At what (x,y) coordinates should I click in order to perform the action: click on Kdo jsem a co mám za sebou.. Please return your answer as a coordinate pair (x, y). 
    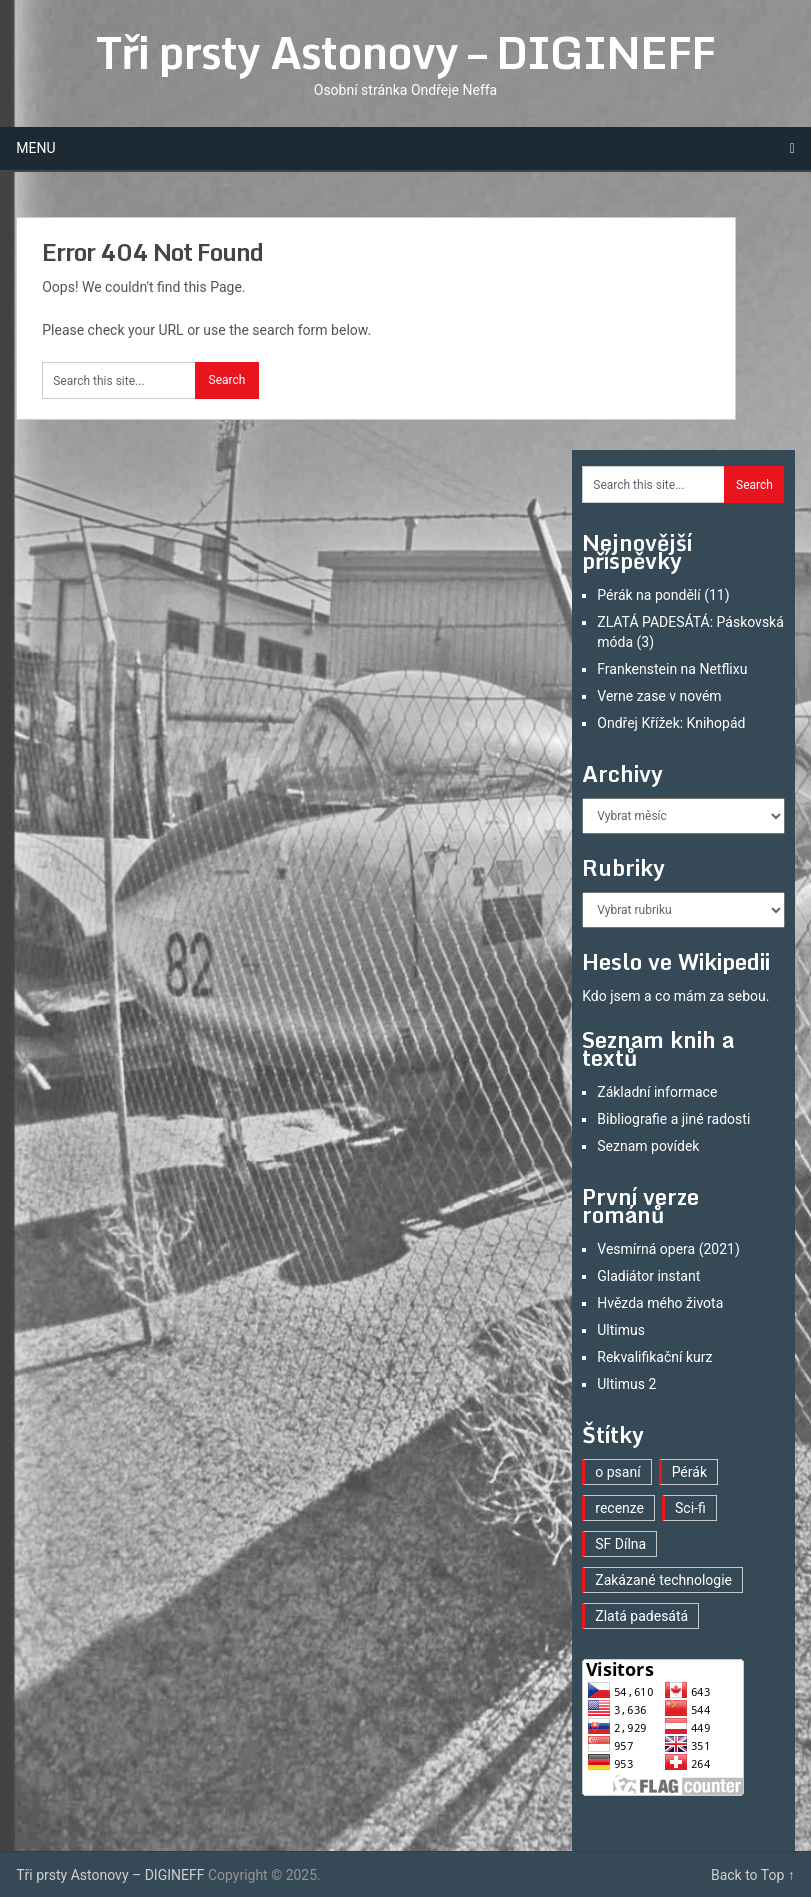
    Looking at the image, I should click on (675, 996).